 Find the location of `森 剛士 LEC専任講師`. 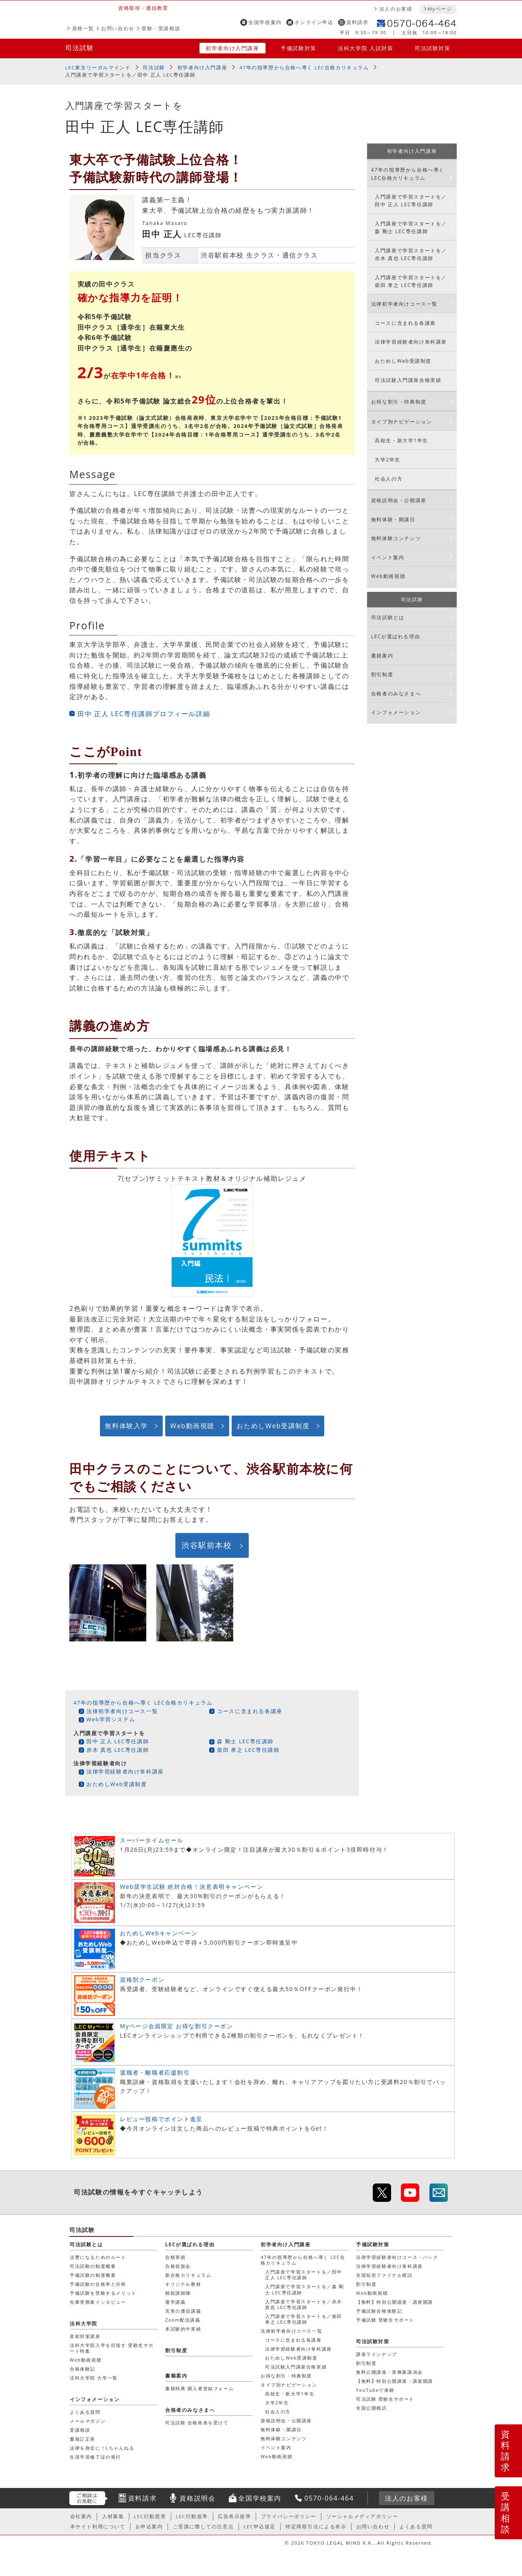

森 剛士 LEC専任講師 is located at coordinates (245, 1741).